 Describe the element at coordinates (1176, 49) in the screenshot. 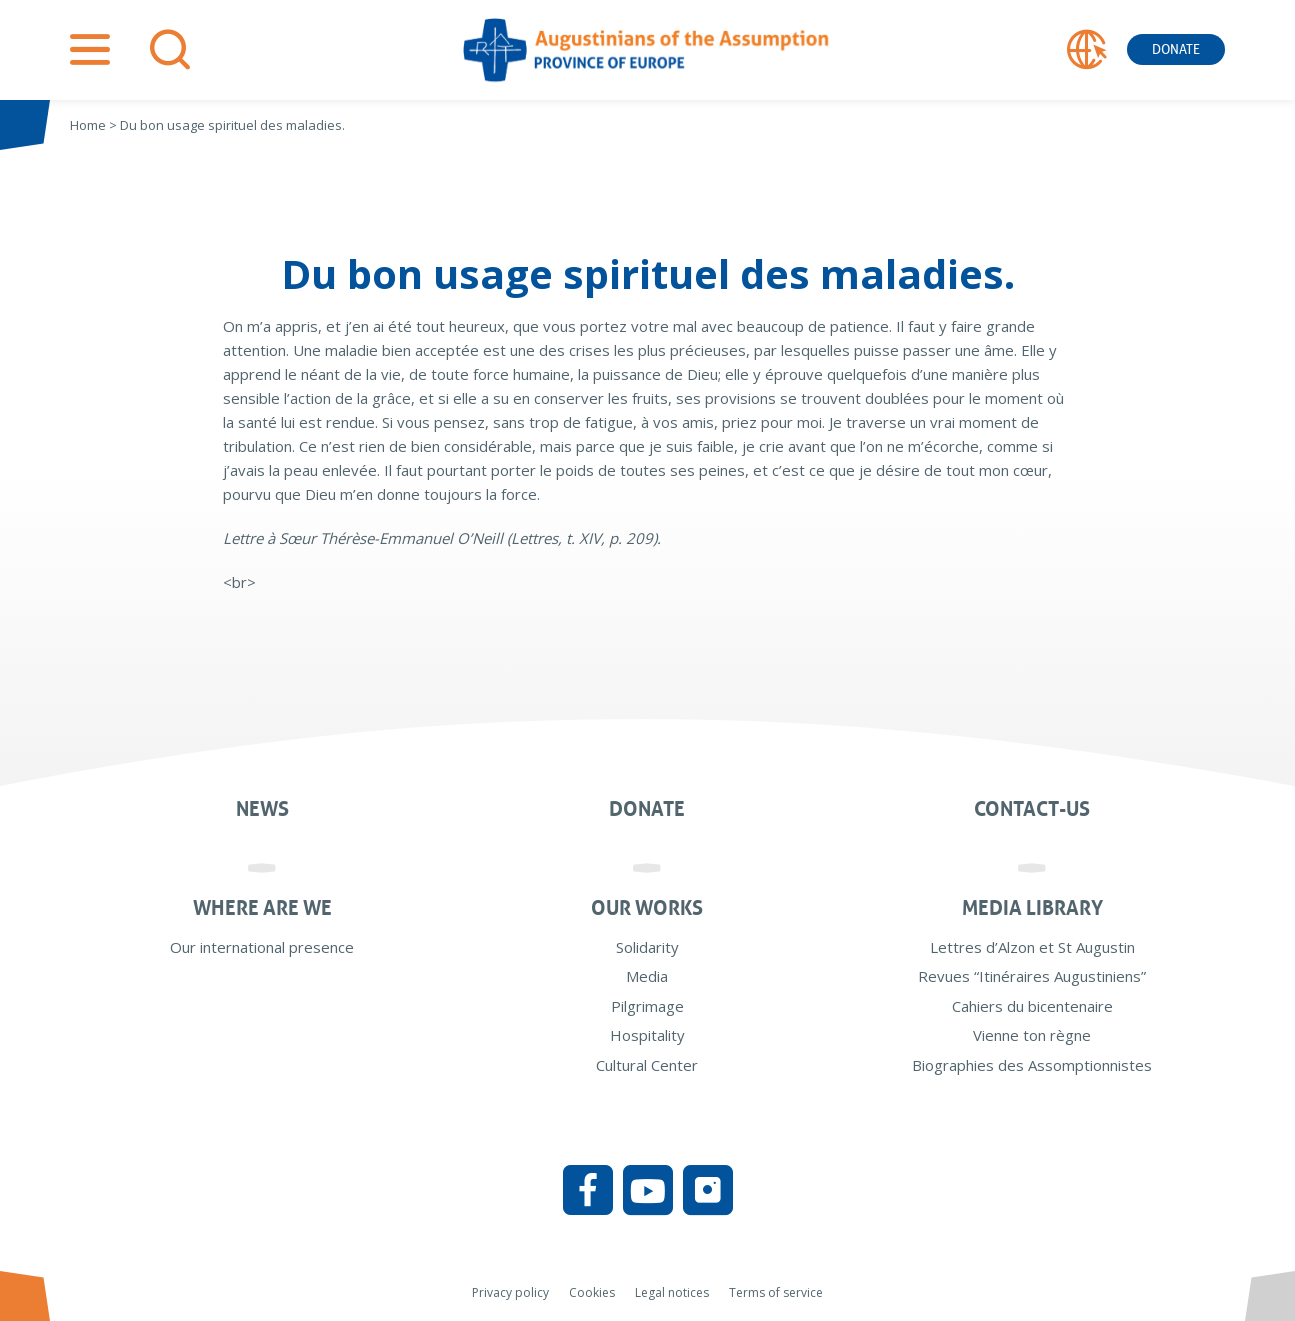

I see `Donate` at that location.